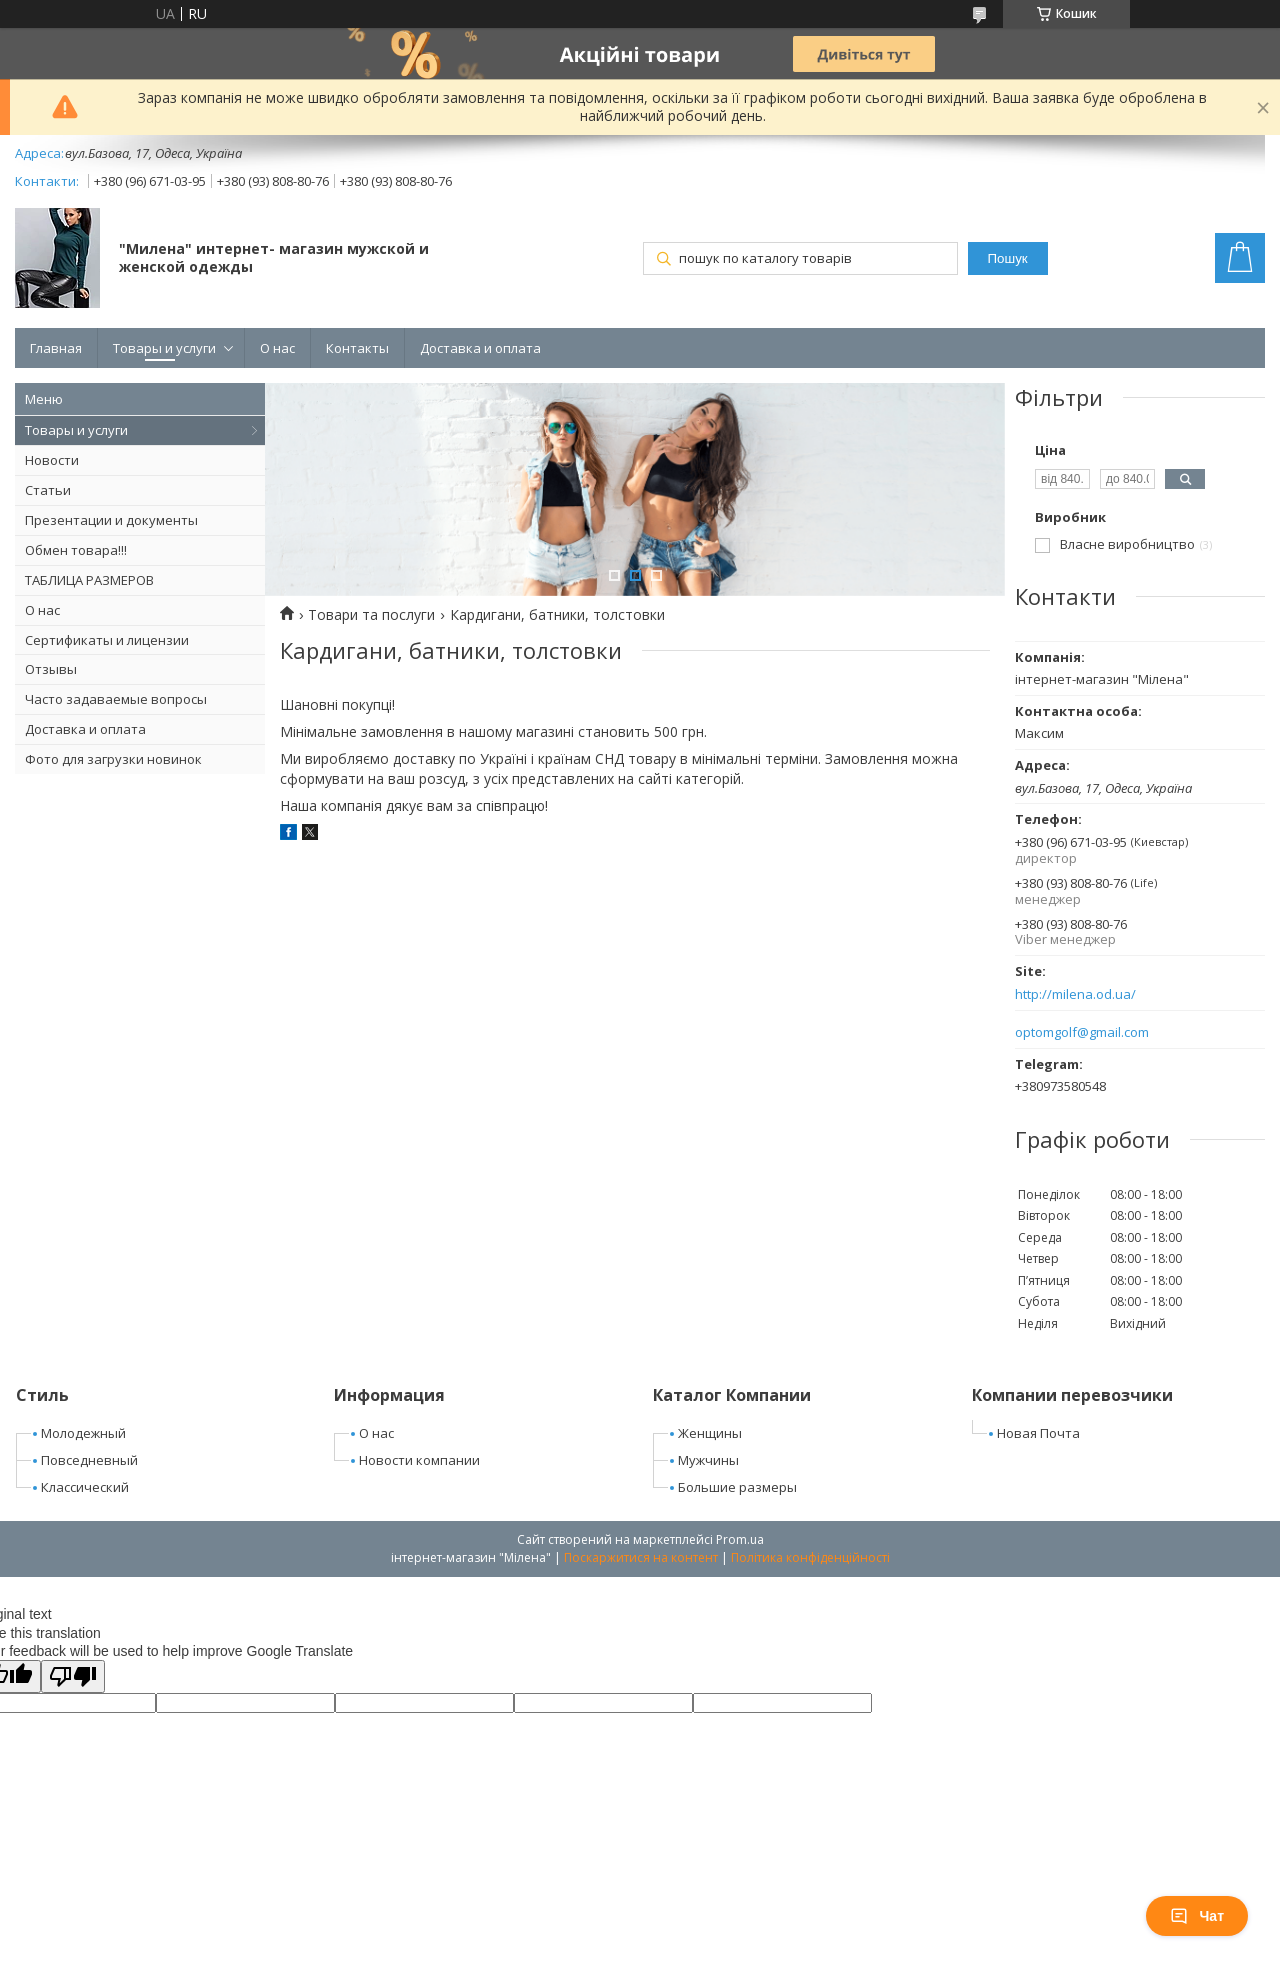 The image size is (1280, 1968). What do you see at coordinates (737, 1487) in the screenshot?
I see `Большие размеры` at bounding box center [737, 1487].